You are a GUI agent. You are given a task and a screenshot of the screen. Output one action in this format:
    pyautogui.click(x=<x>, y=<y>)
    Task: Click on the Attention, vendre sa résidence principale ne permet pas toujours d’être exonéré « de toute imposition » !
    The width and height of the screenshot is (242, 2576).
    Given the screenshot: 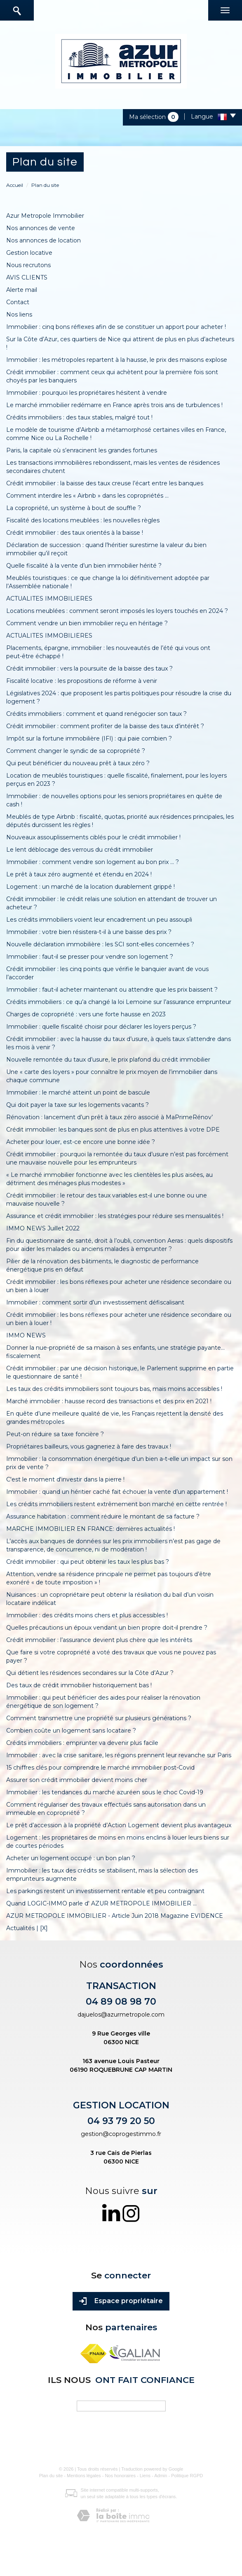 What is the action you would take?
    pyautogui.click(x=108, y=1578)
    